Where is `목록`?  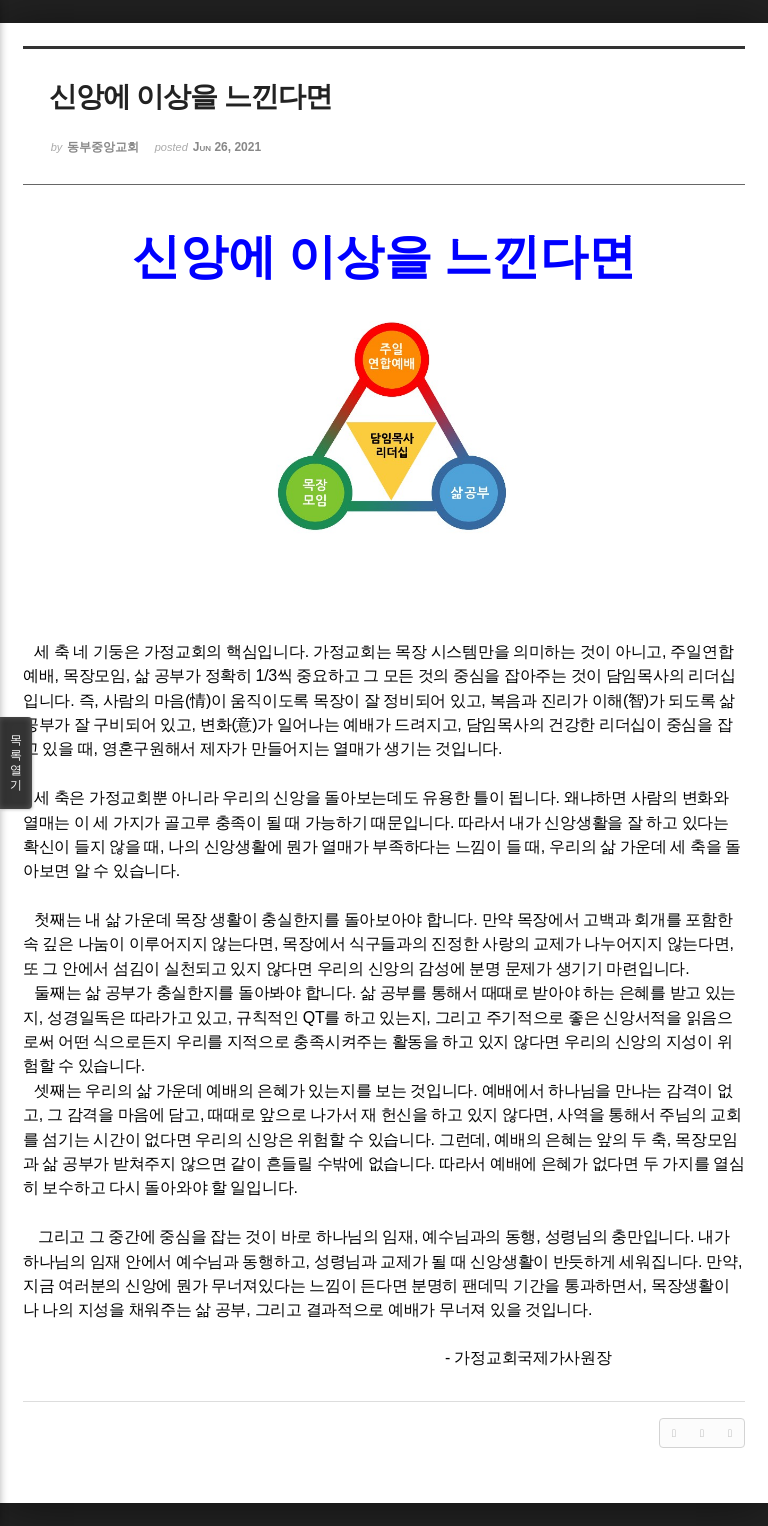 목록 is located at coordinates (16, 763).